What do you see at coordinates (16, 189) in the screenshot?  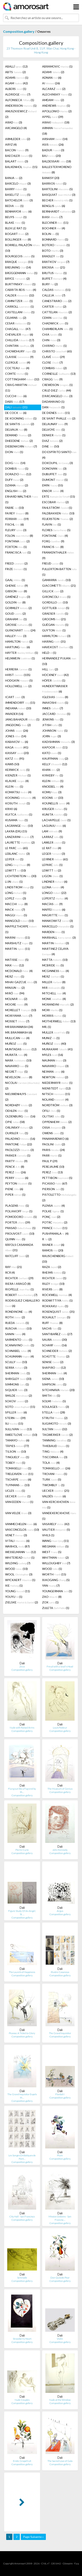 I see `BARRY (1)` at bounding box center [16, 189].